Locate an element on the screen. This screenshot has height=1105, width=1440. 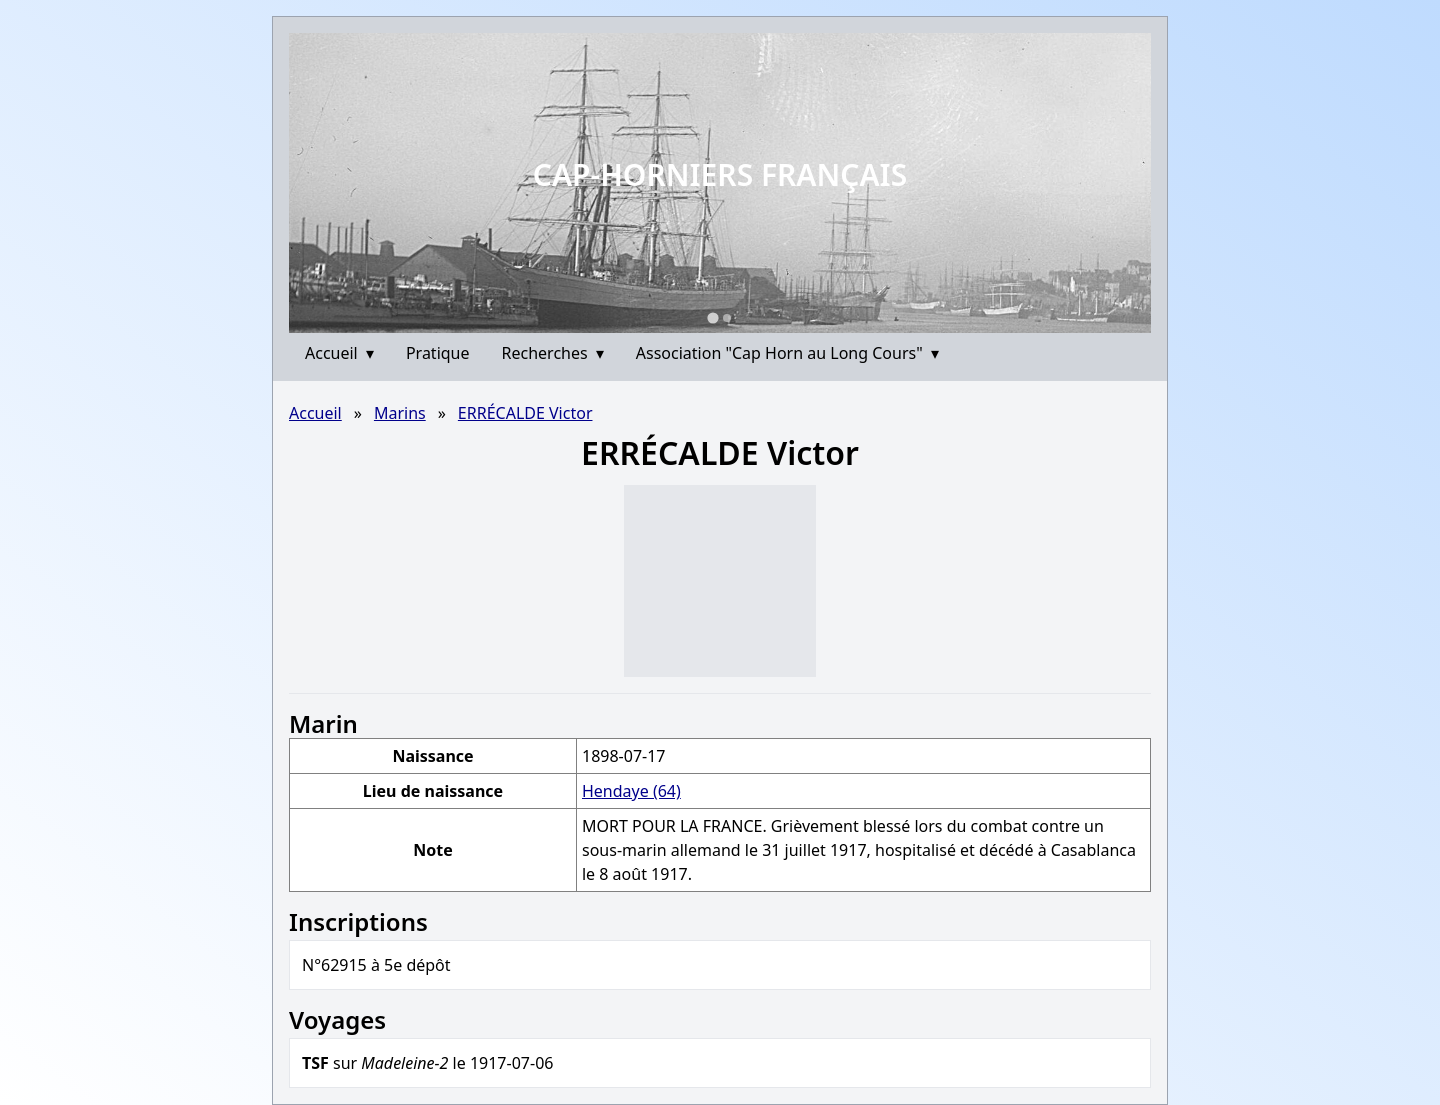
[Go to slide 2] is located at coordinates (727, 318).